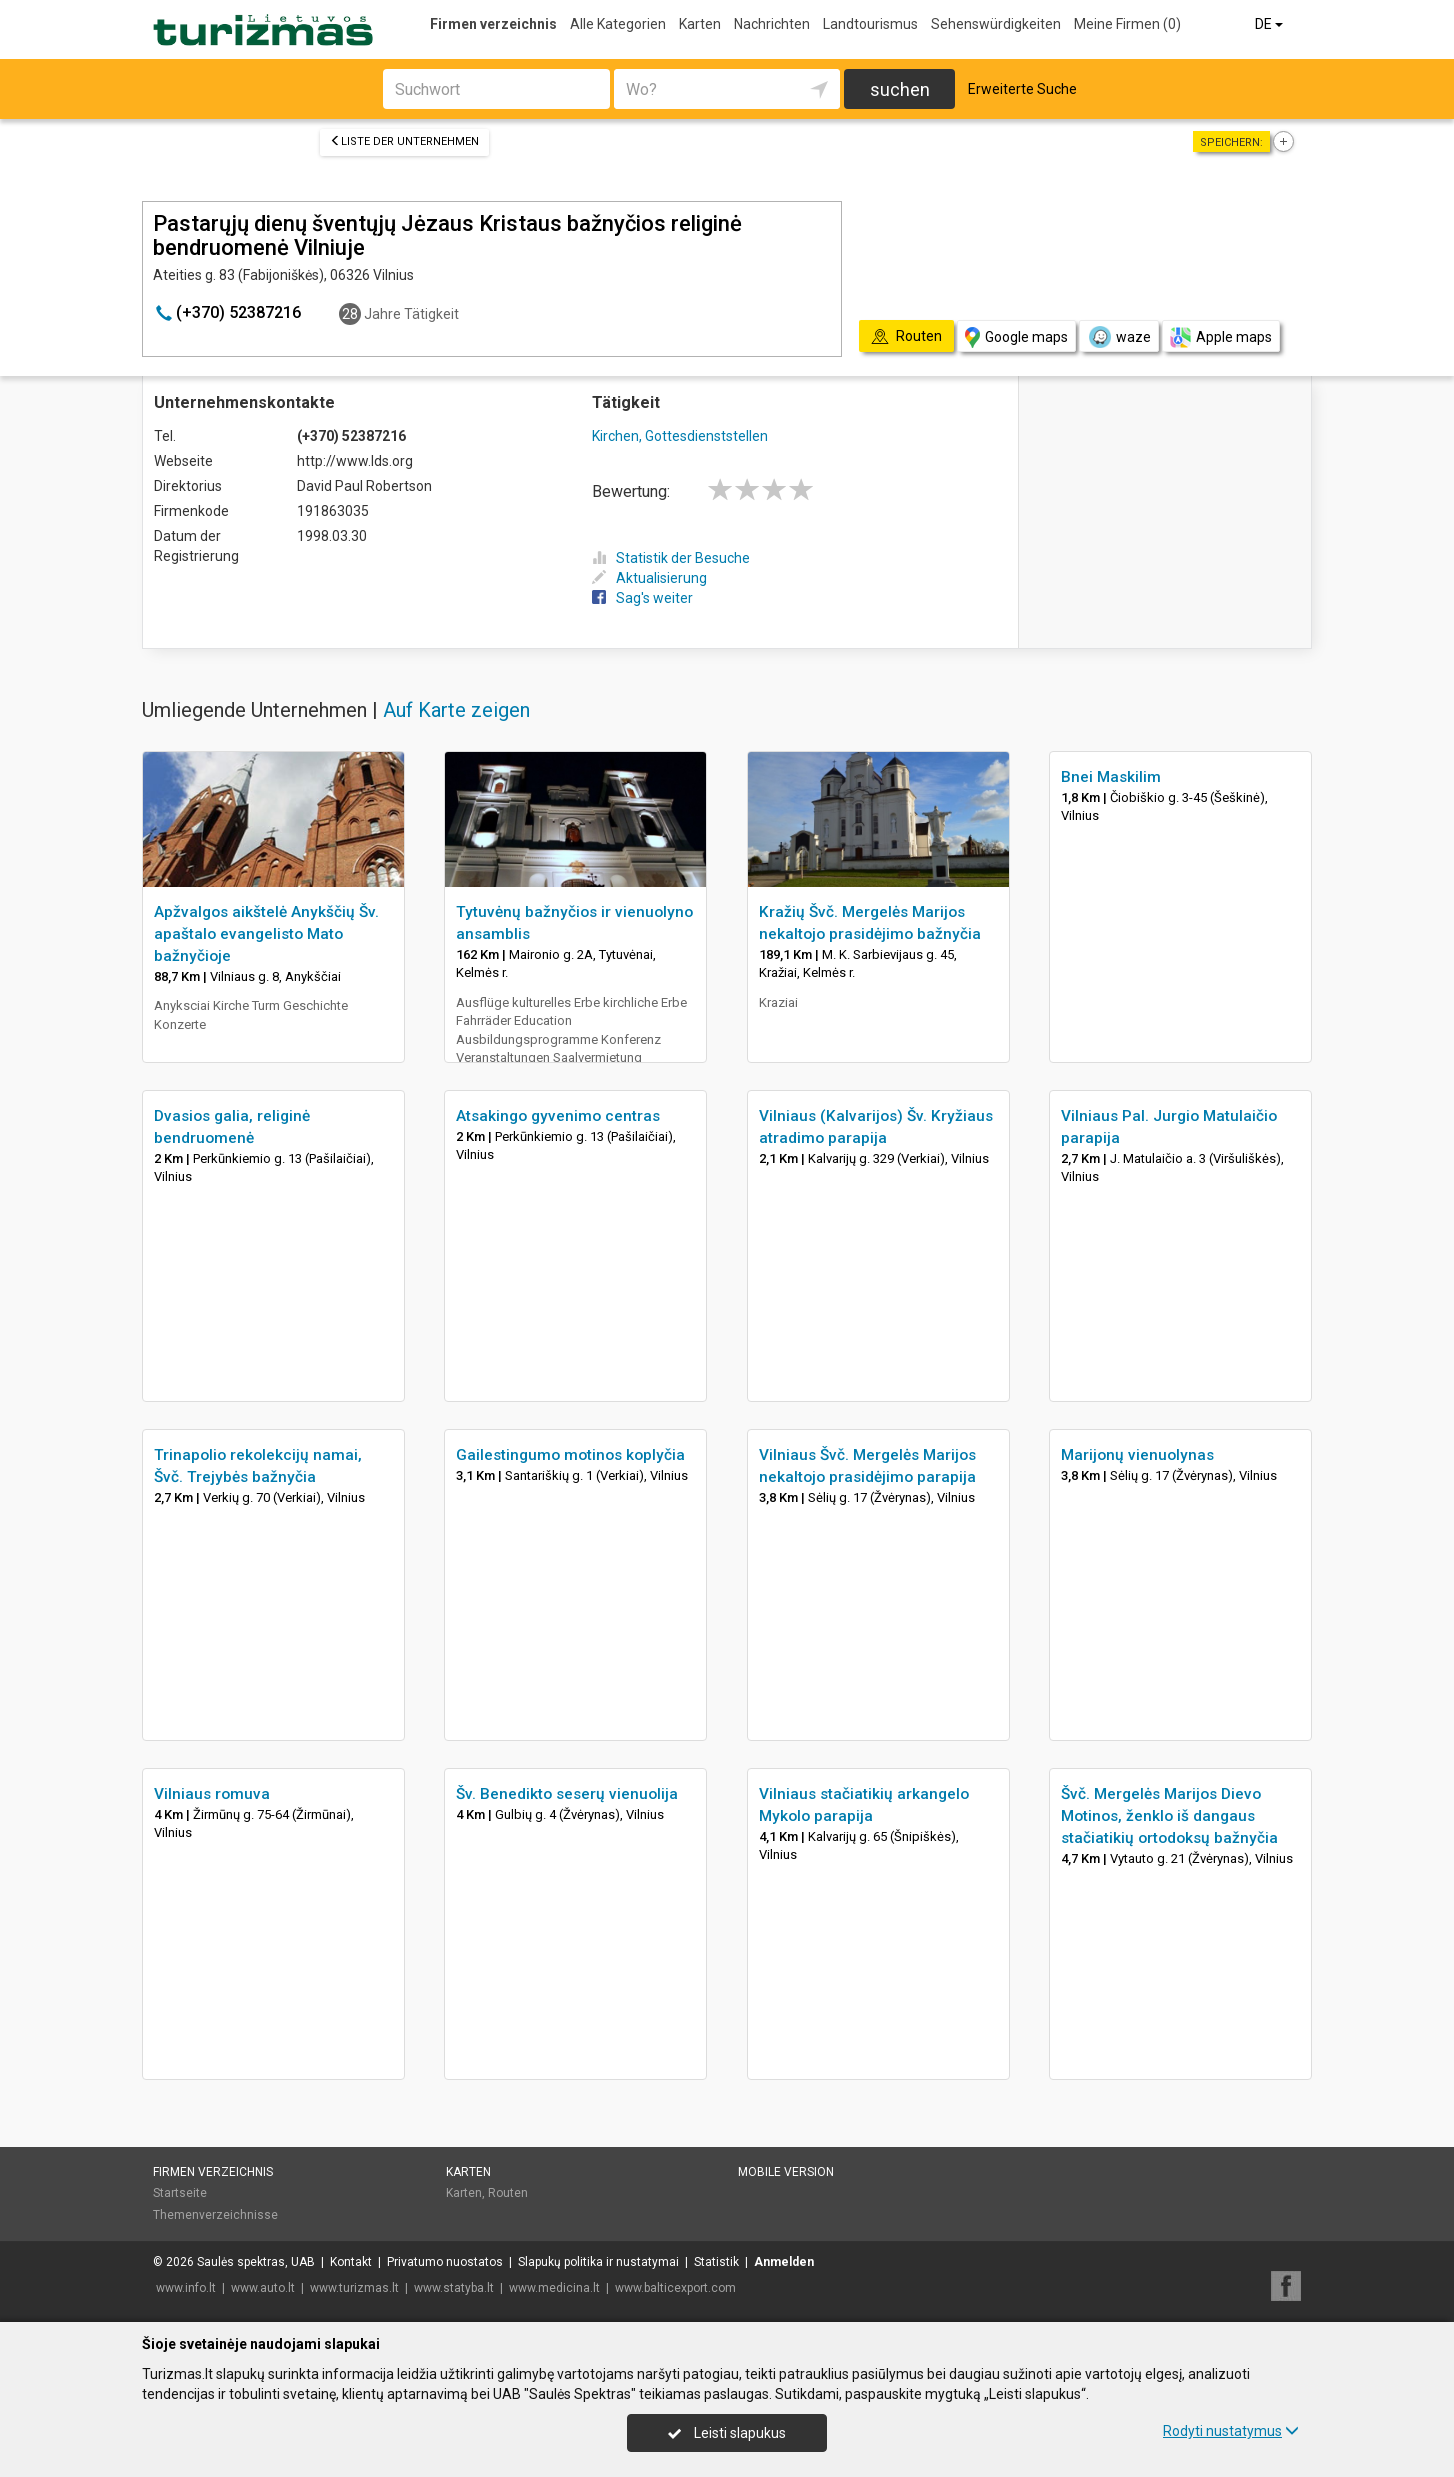 This screenshot has height=2477, width=1454. Describe the element at coordinates (1119, 337) in the screenshot. I see `waze` at that location.